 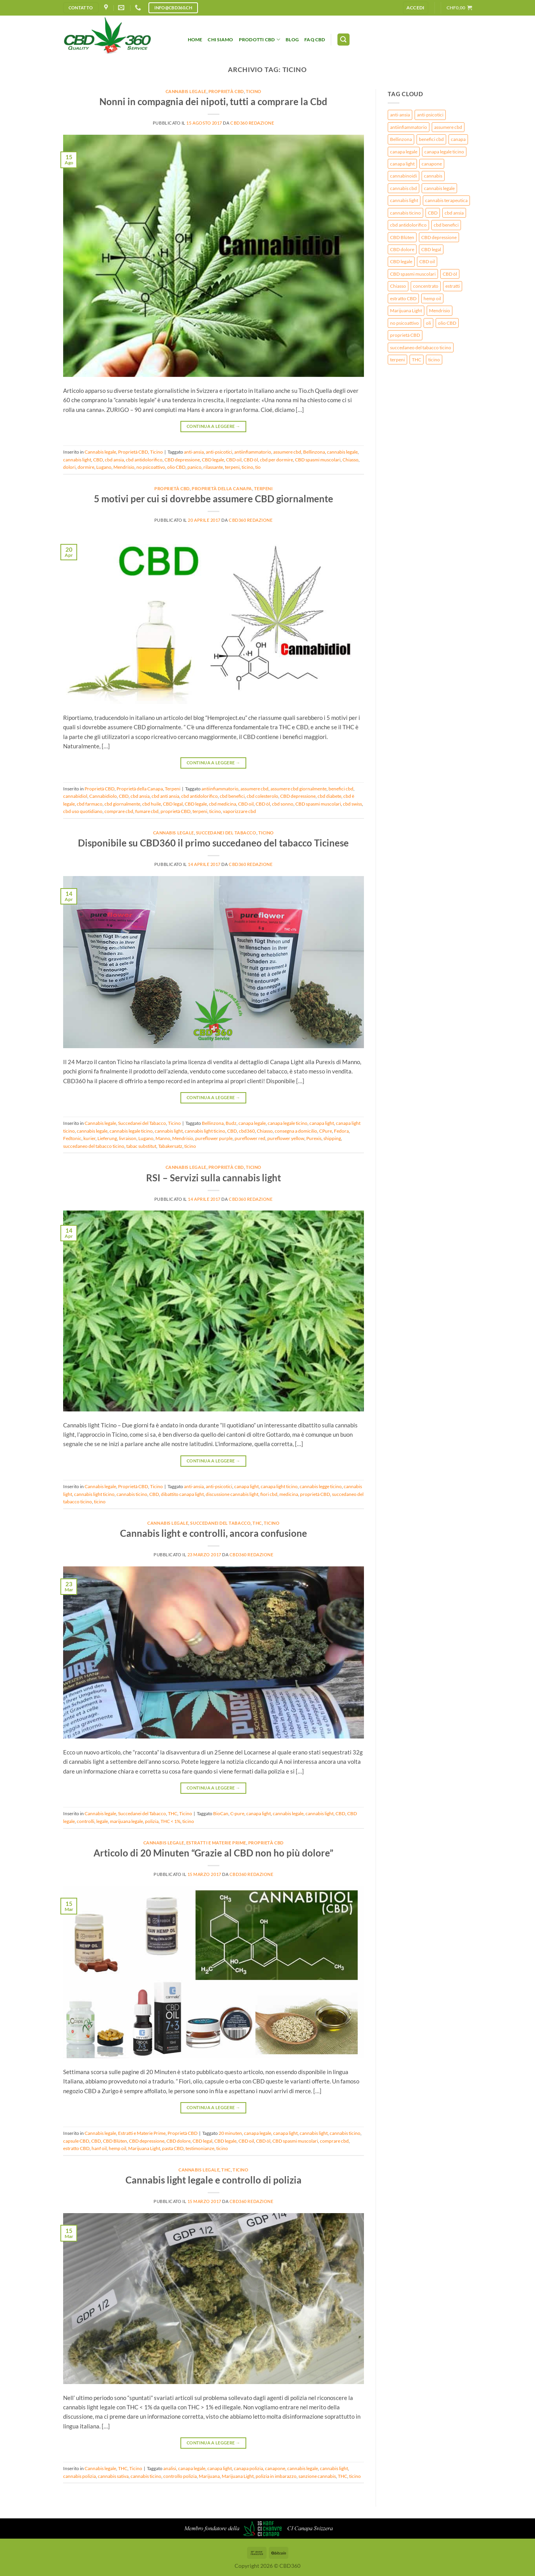 I want to click on pasta CBD, so click(x=173, y=2148).